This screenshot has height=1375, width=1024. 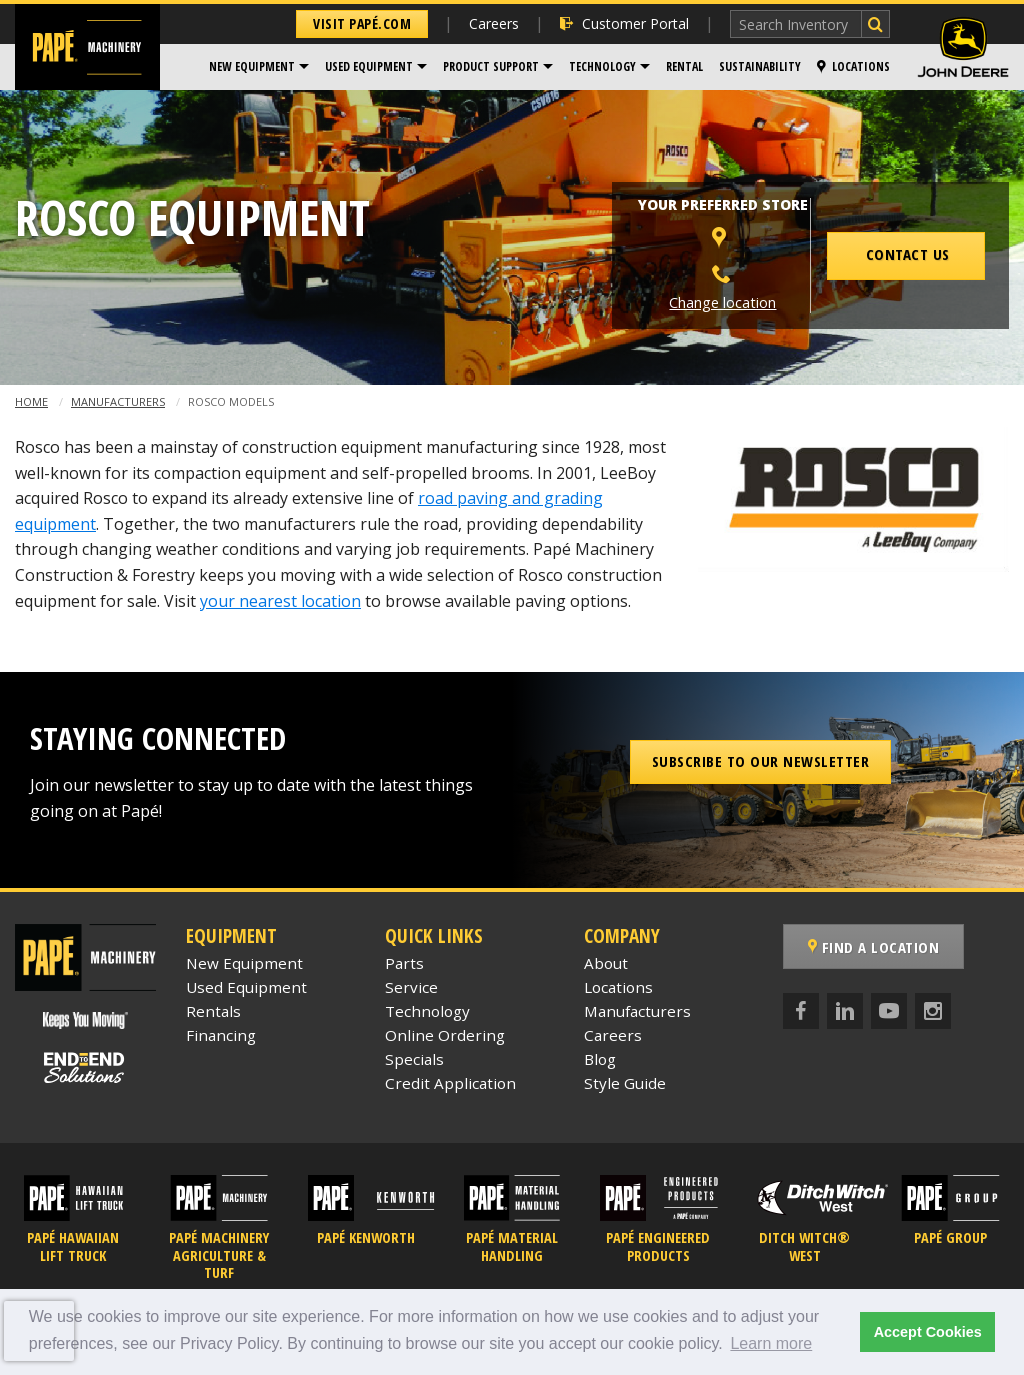 What do you see at coordinates (606, 963) in the screenshot?
I see `About` at bounding box center [606, 963].